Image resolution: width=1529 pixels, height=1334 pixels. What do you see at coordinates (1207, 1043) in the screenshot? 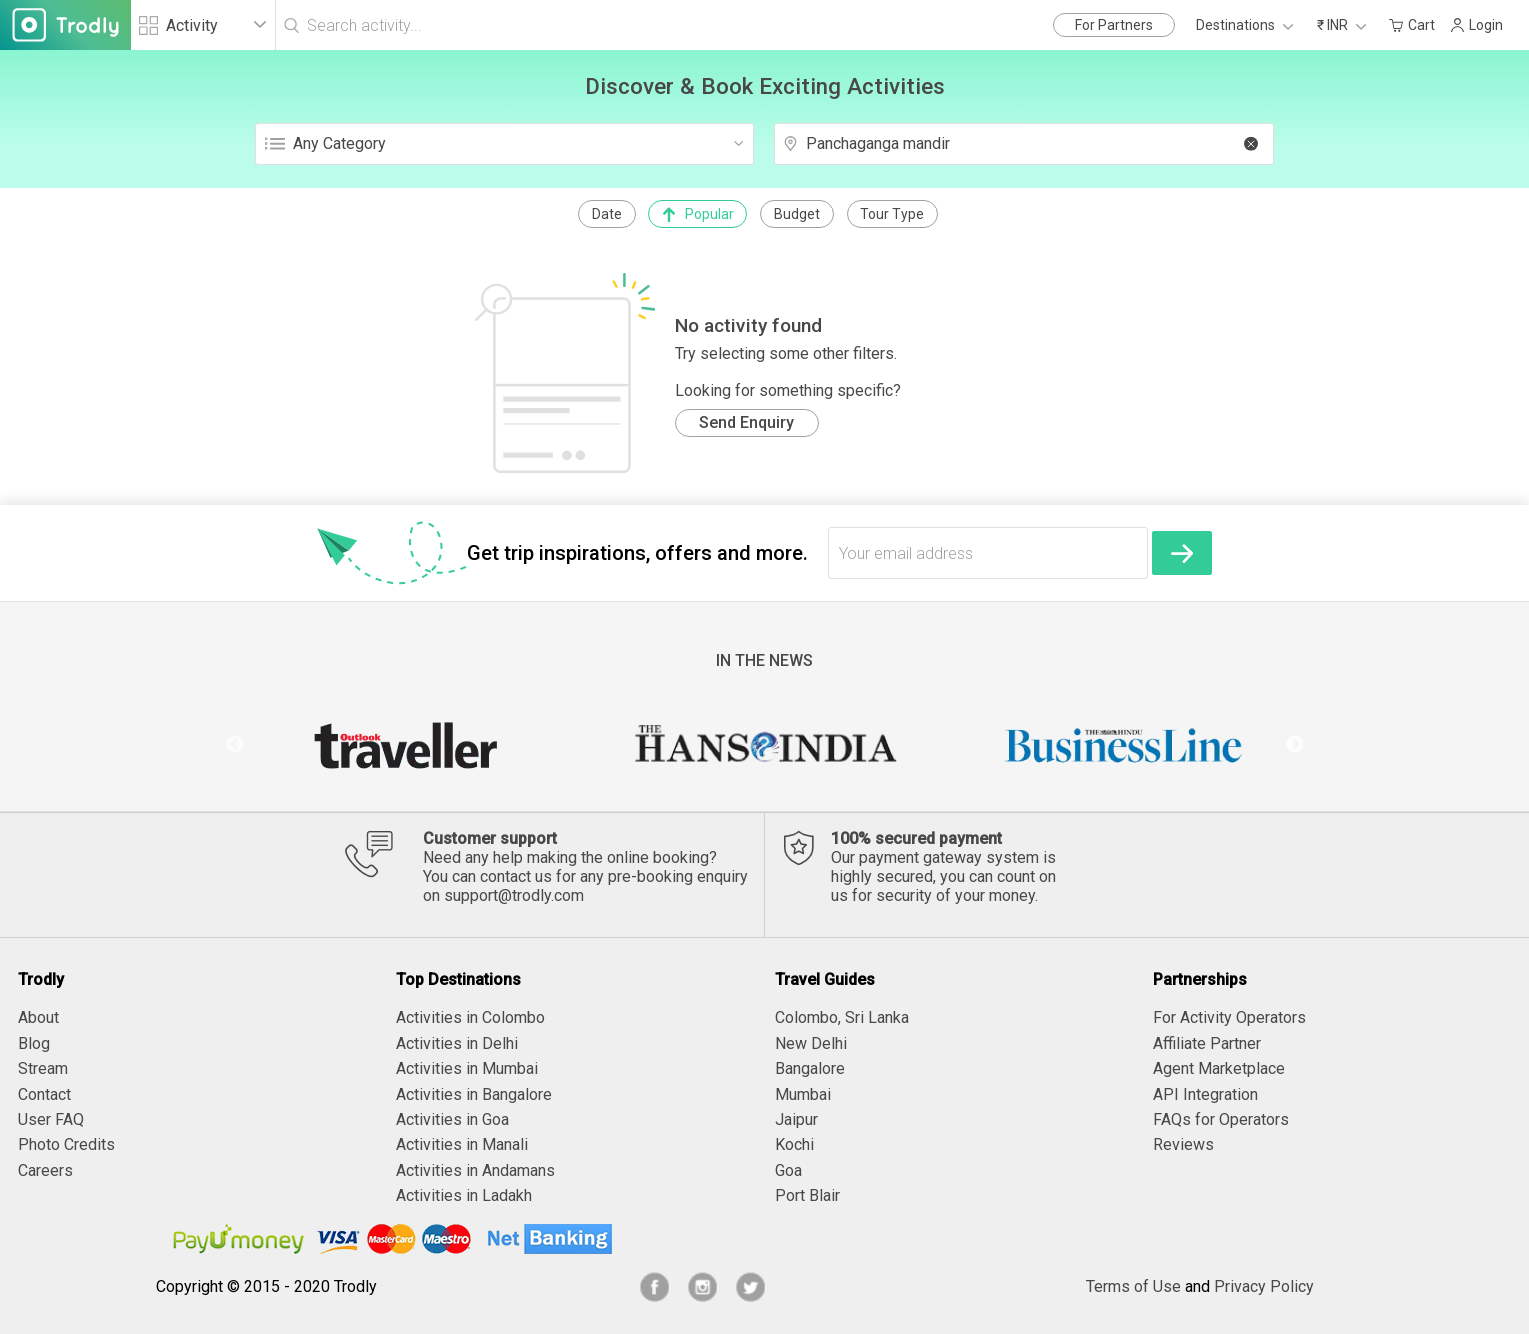
I see `Affiliate Partner` at bounding box center [1207, 1043].